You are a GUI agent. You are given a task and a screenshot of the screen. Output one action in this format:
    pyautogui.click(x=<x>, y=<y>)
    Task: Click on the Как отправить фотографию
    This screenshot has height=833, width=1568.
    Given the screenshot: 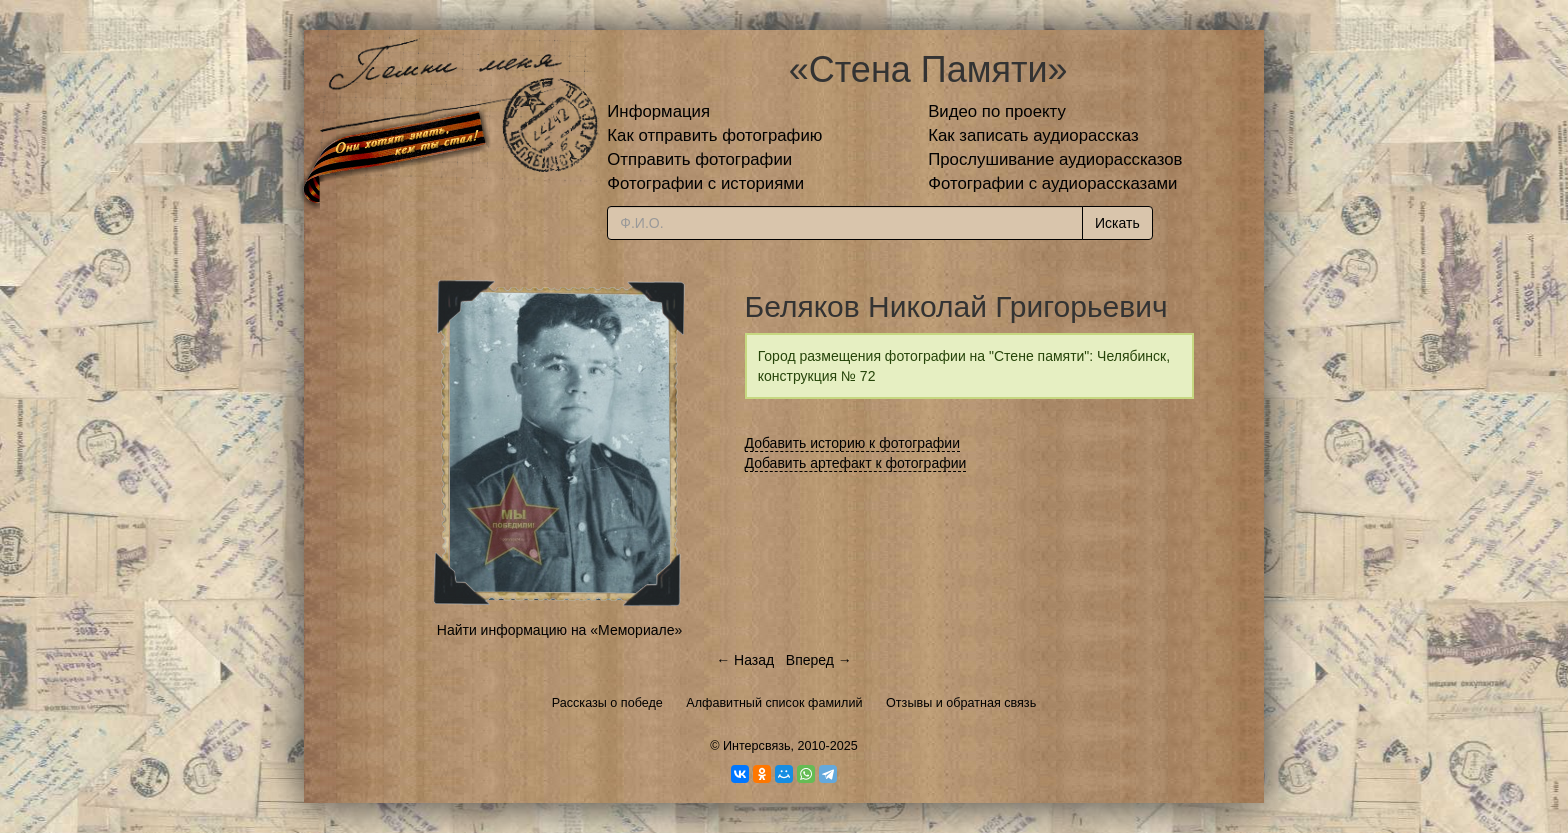 What is the action you would take?
    pyautogui.click(x=714, y=135)
    